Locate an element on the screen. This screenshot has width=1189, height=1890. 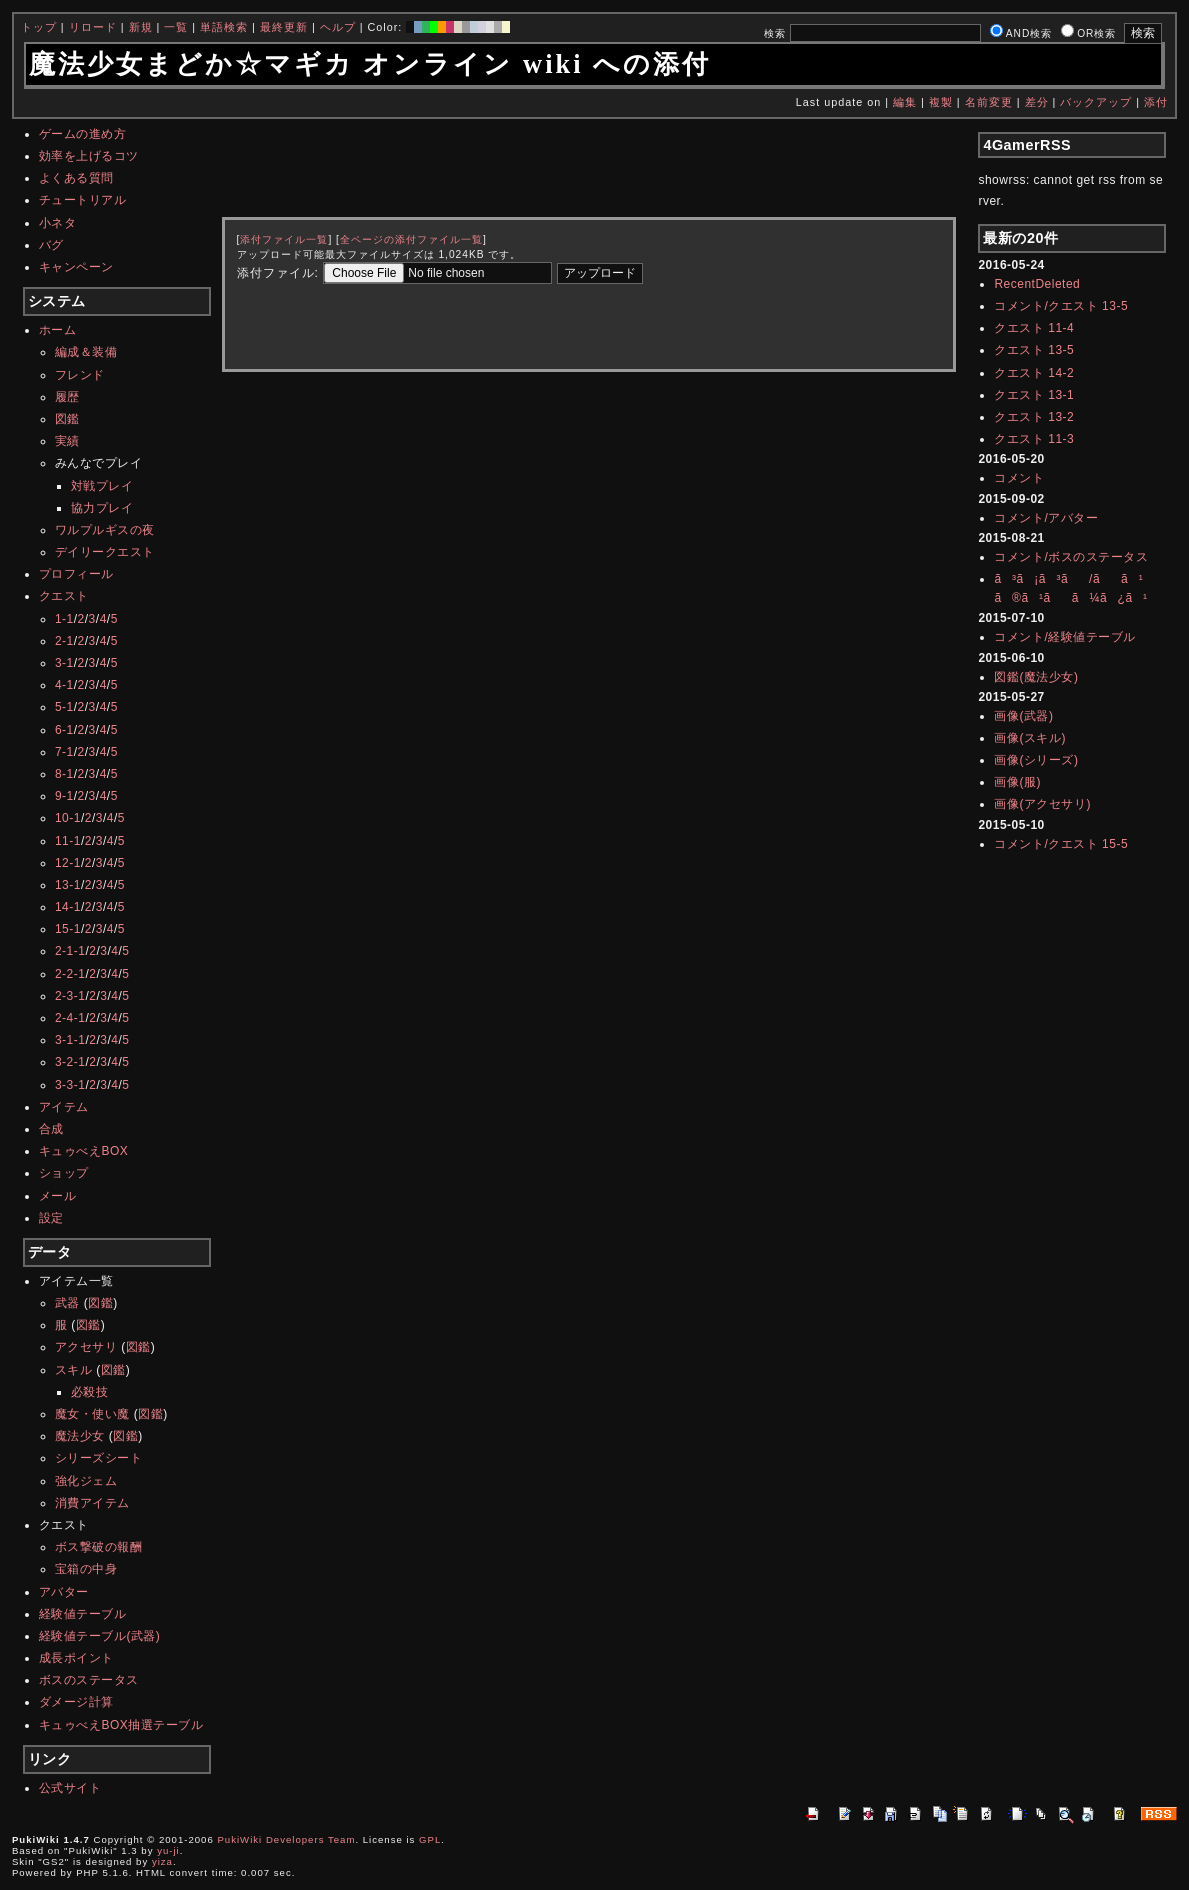
2-4-1 is located at coordinates (70, 1018).